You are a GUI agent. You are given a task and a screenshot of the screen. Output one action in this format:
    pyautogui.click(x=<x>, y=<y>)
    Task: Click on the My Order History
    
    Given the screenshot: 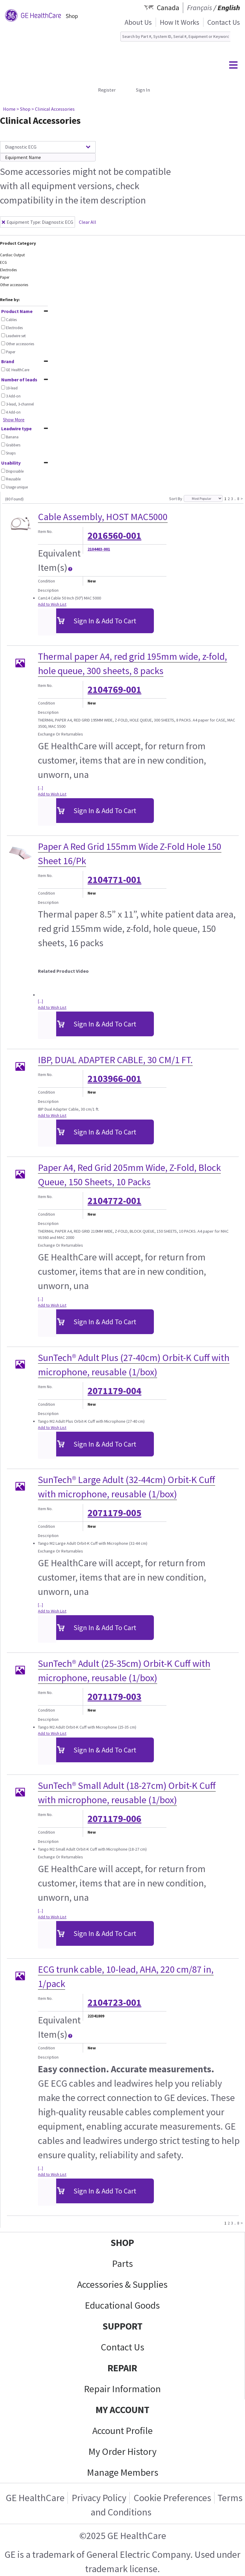 What is the action you would take?
    pyautogui.click(x=122, y=2452)
    